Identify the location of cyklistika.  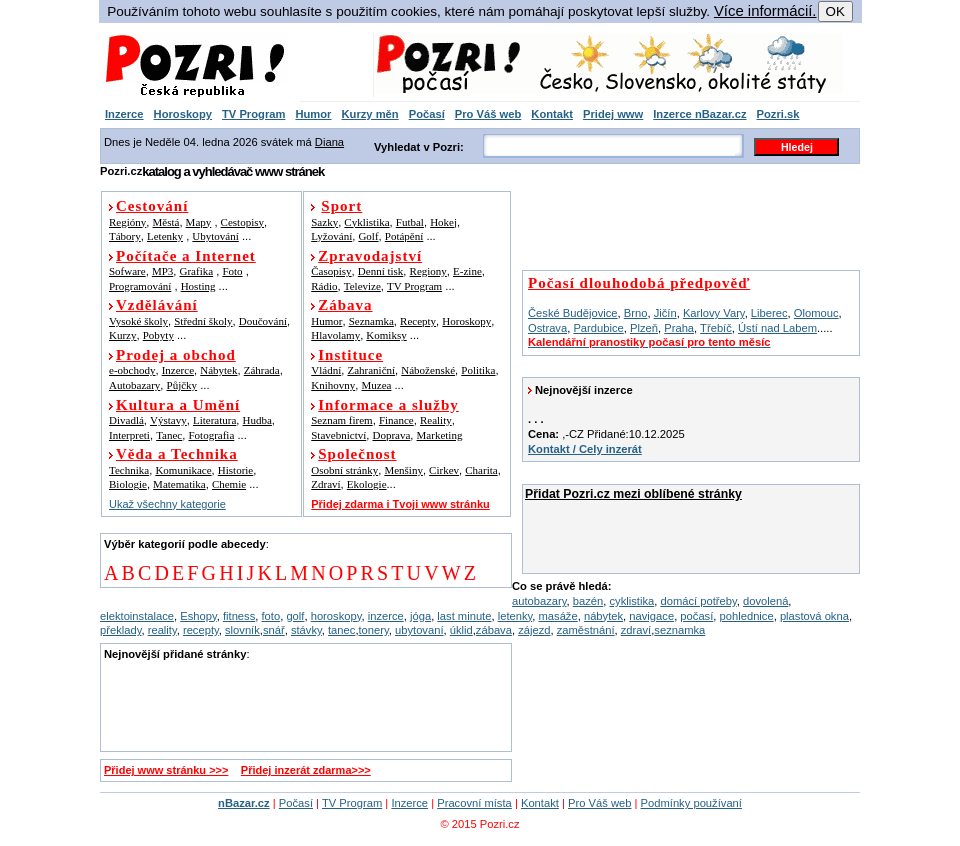
(631, 601).